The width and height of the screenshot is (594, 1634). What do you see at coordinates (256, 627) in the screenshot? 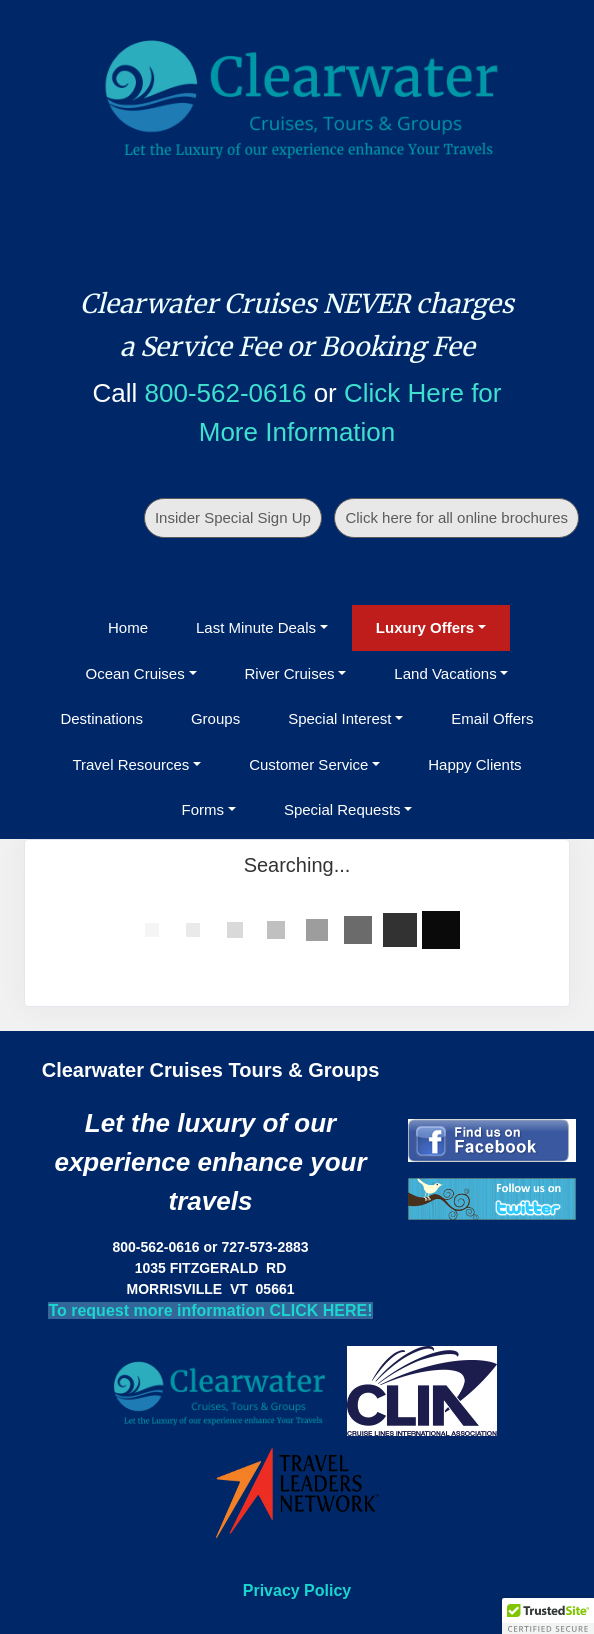
I see `Last Minute Deals [button]` at bounding box center [256, 627].